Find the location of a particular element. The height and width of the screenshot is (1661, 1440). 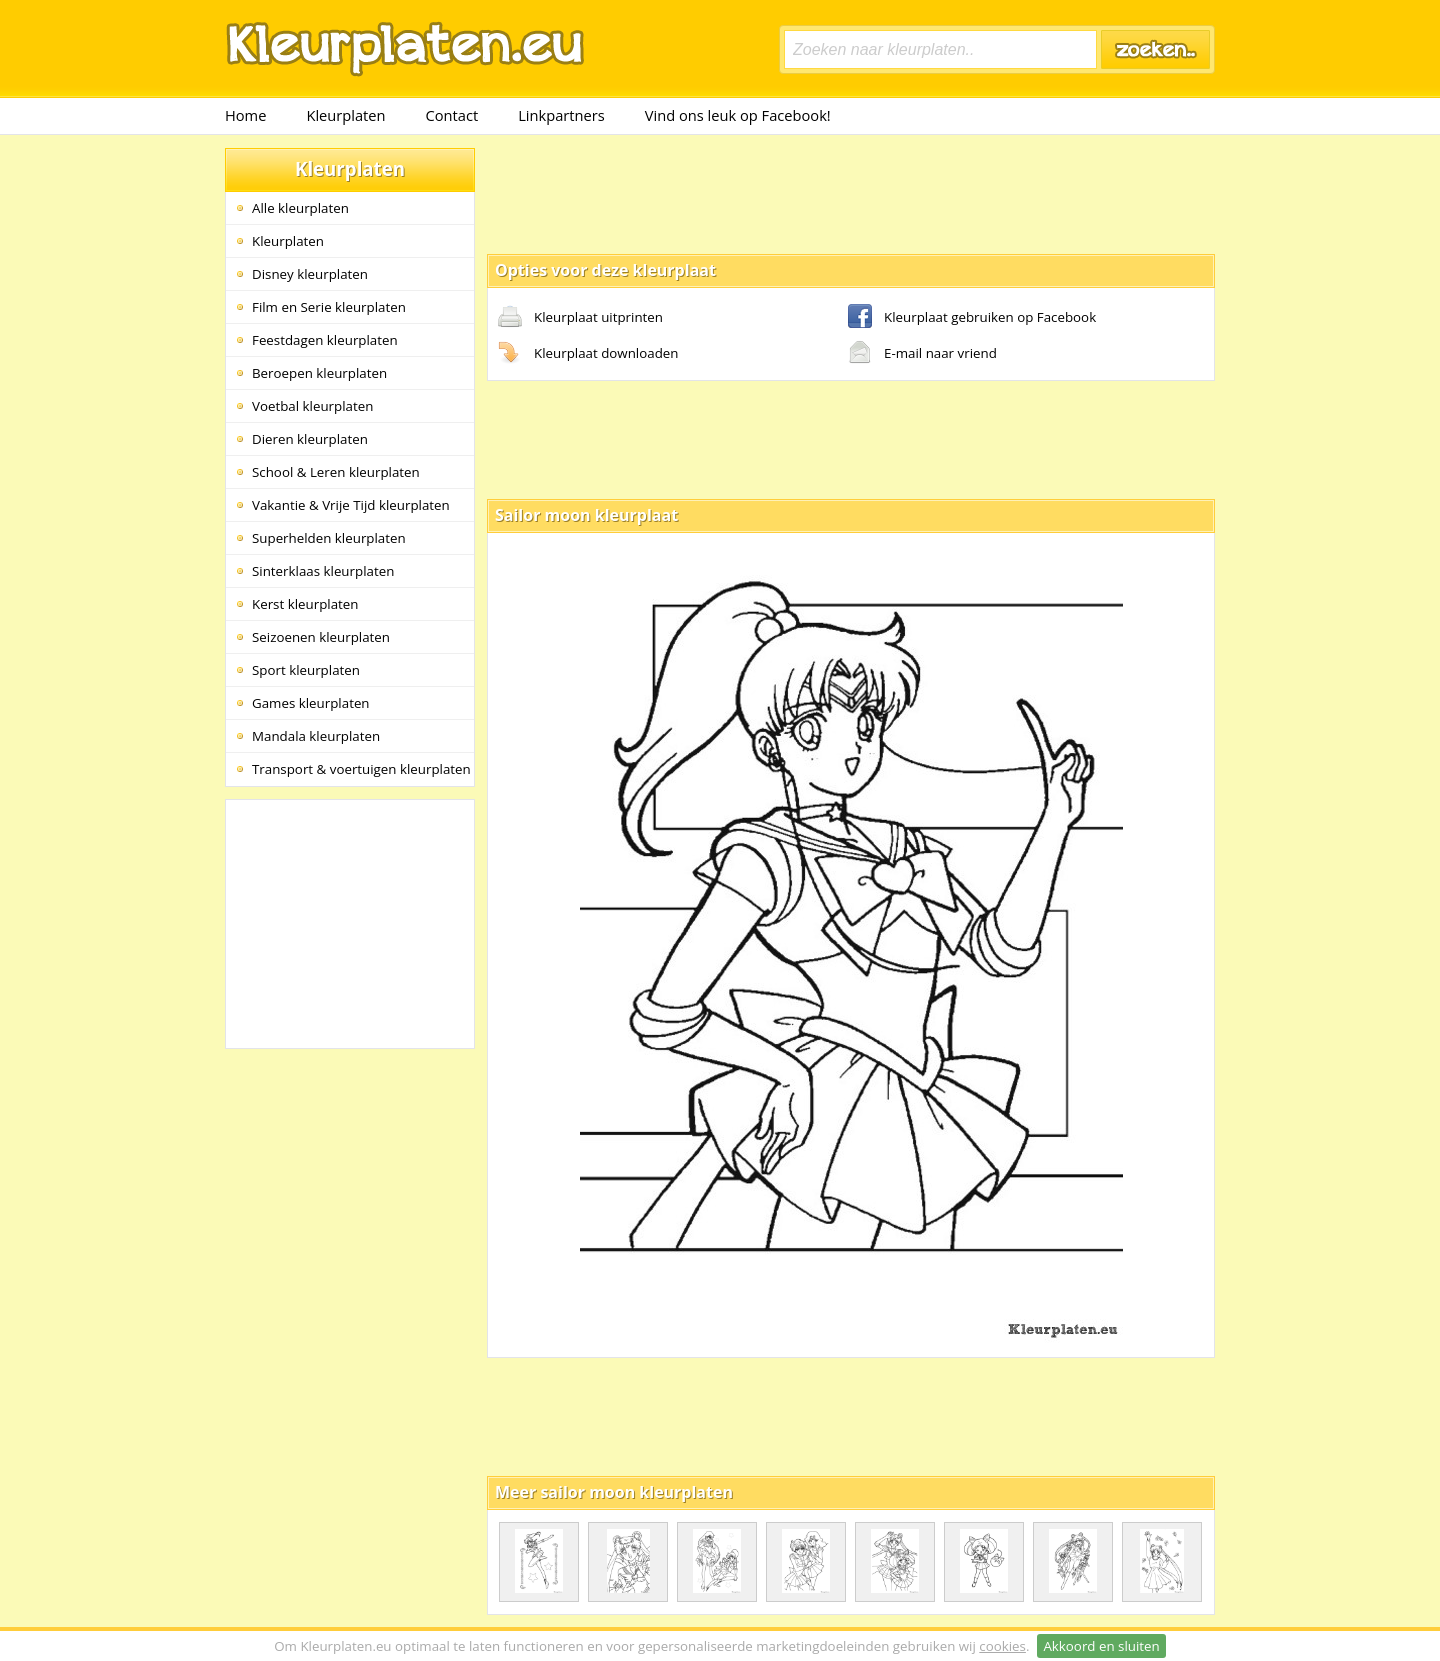

E-mail naar vriend is located at coordinates (922, 354).